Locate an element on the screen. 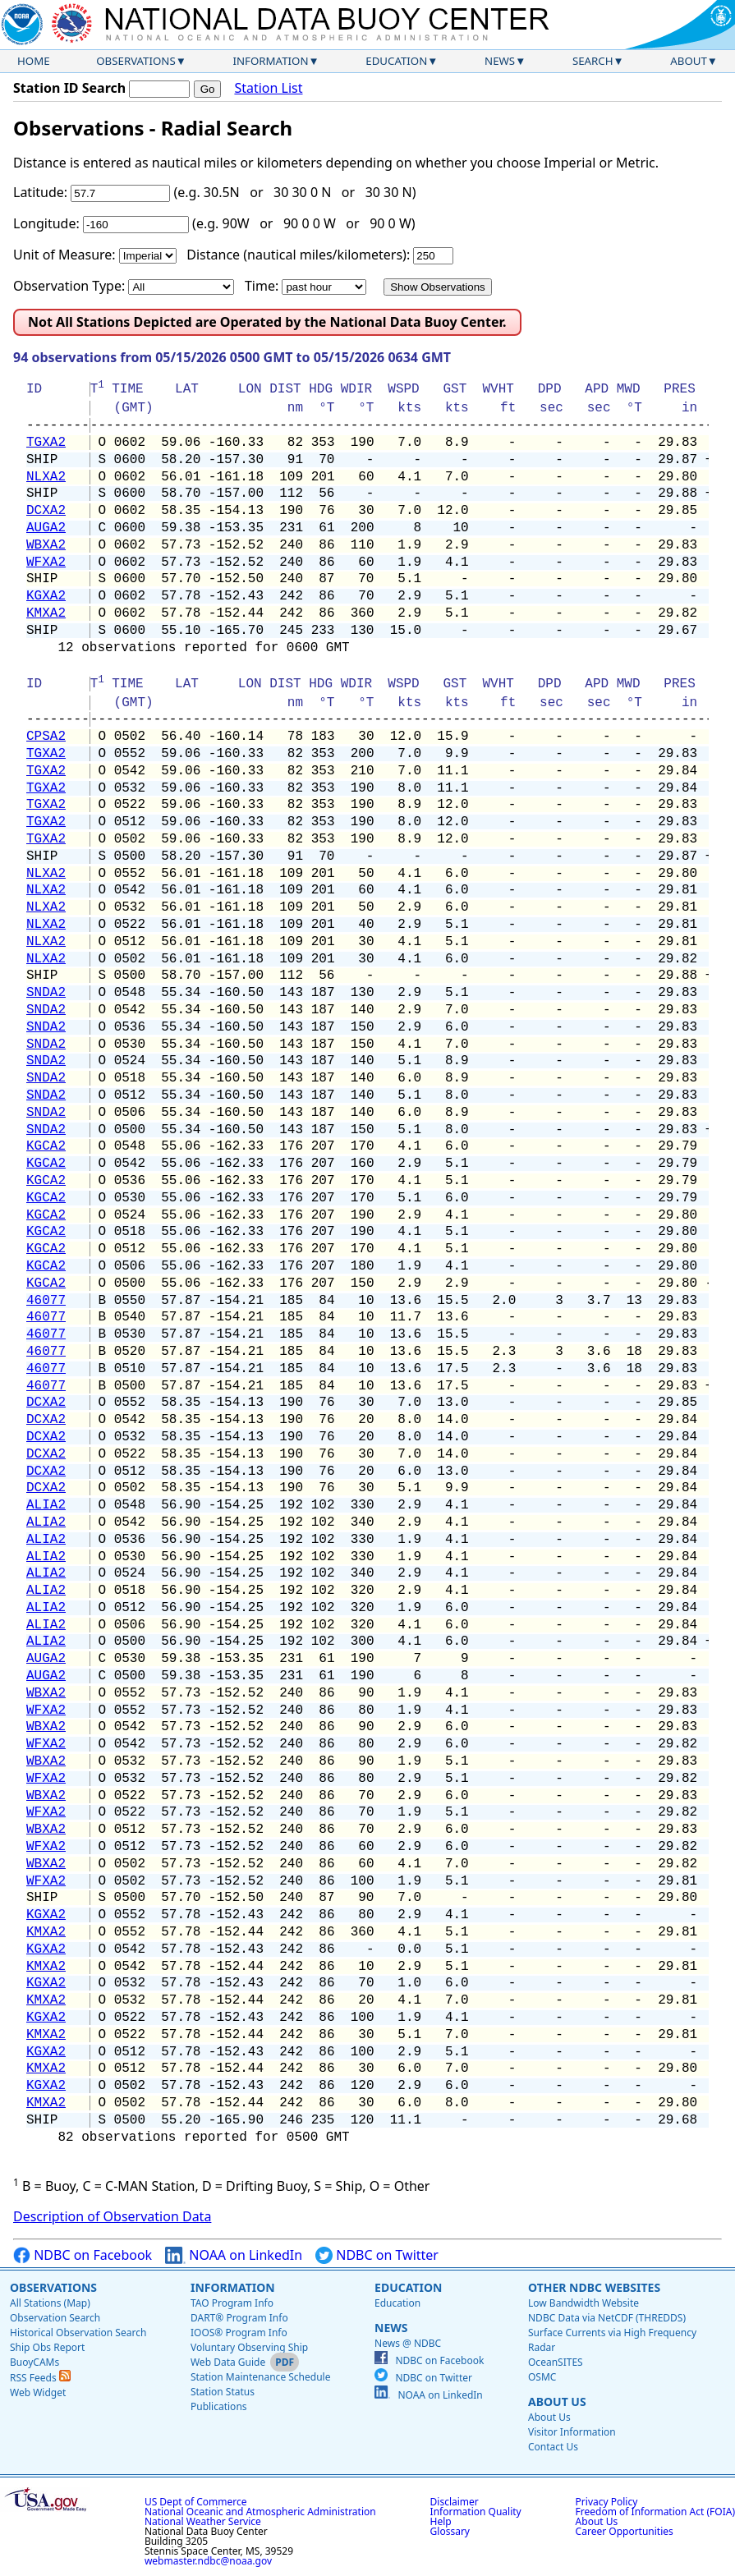 The image size is (735, 2576). US Dept of Commerce is located at coordinates (196, 2502).